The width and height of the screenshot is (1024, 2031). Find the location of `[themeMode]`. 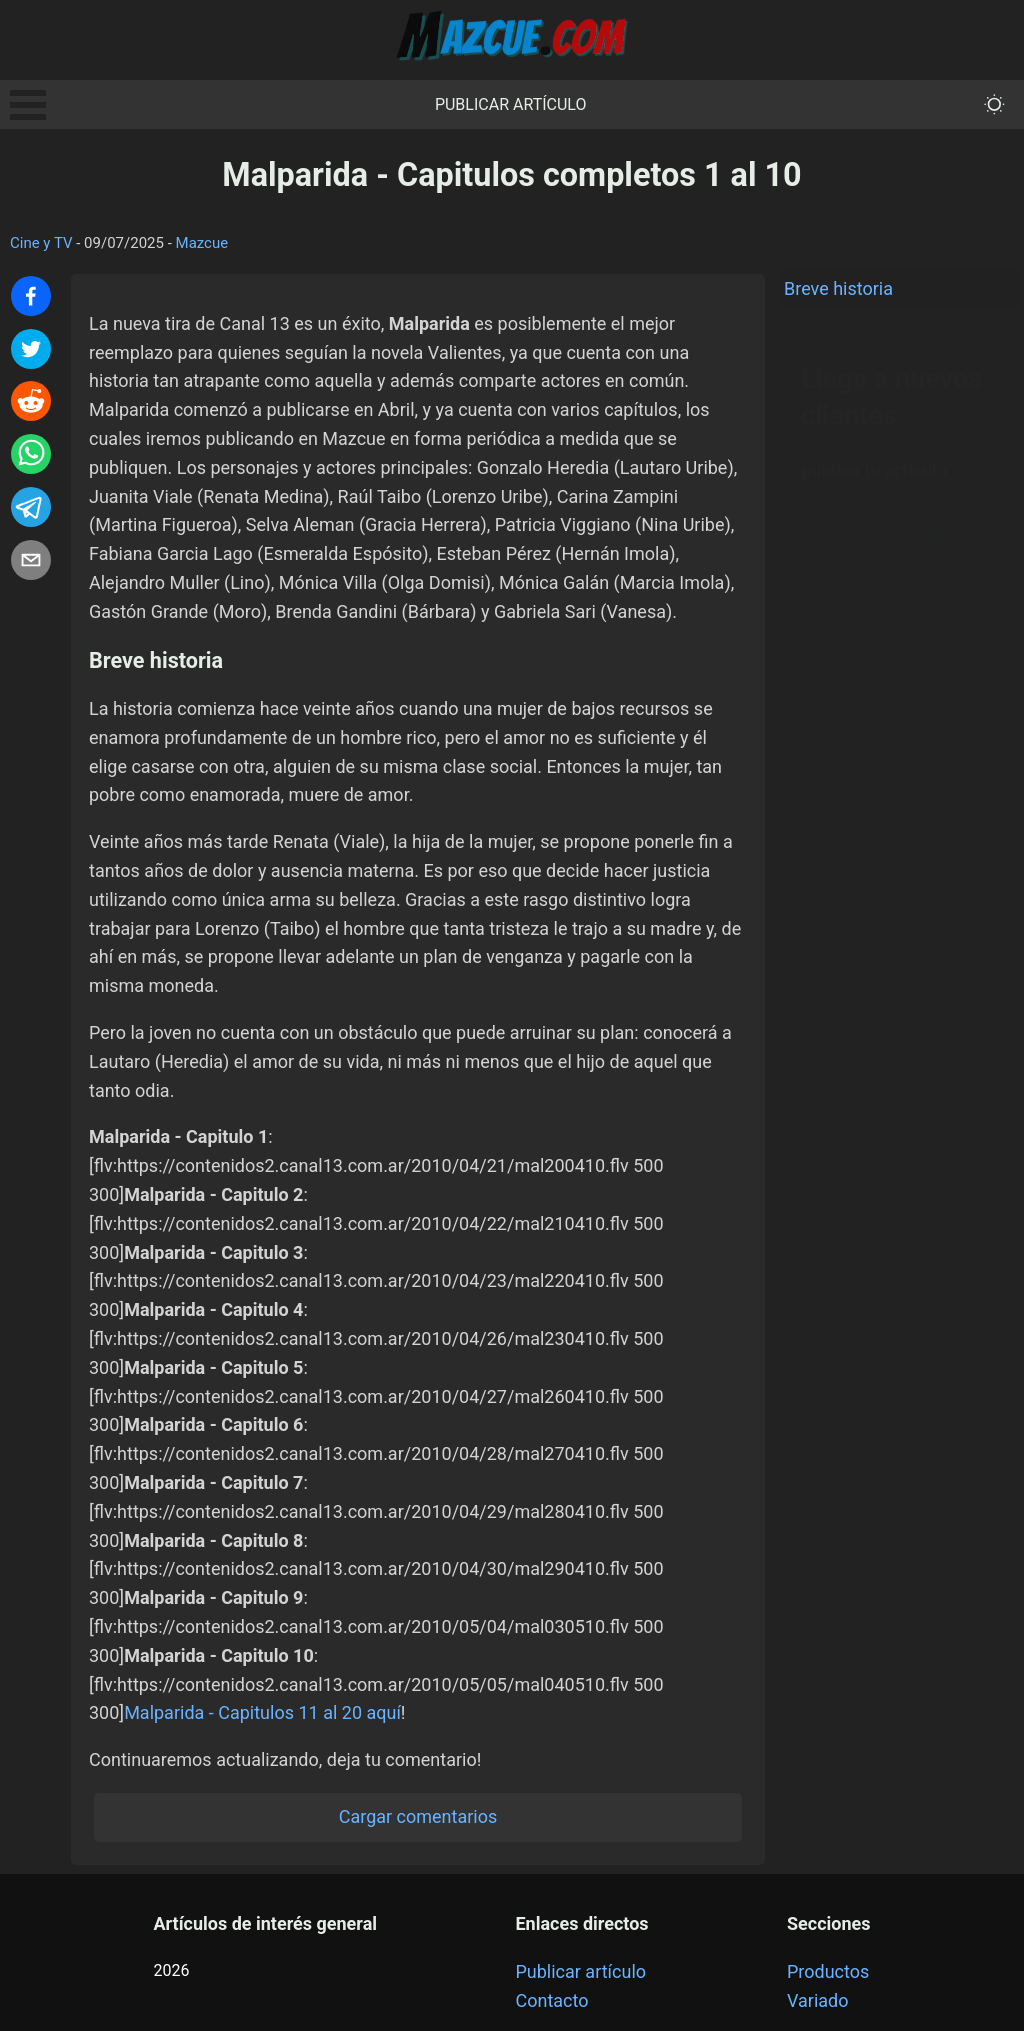

[themeMode] is located at coordinates (994, 104).